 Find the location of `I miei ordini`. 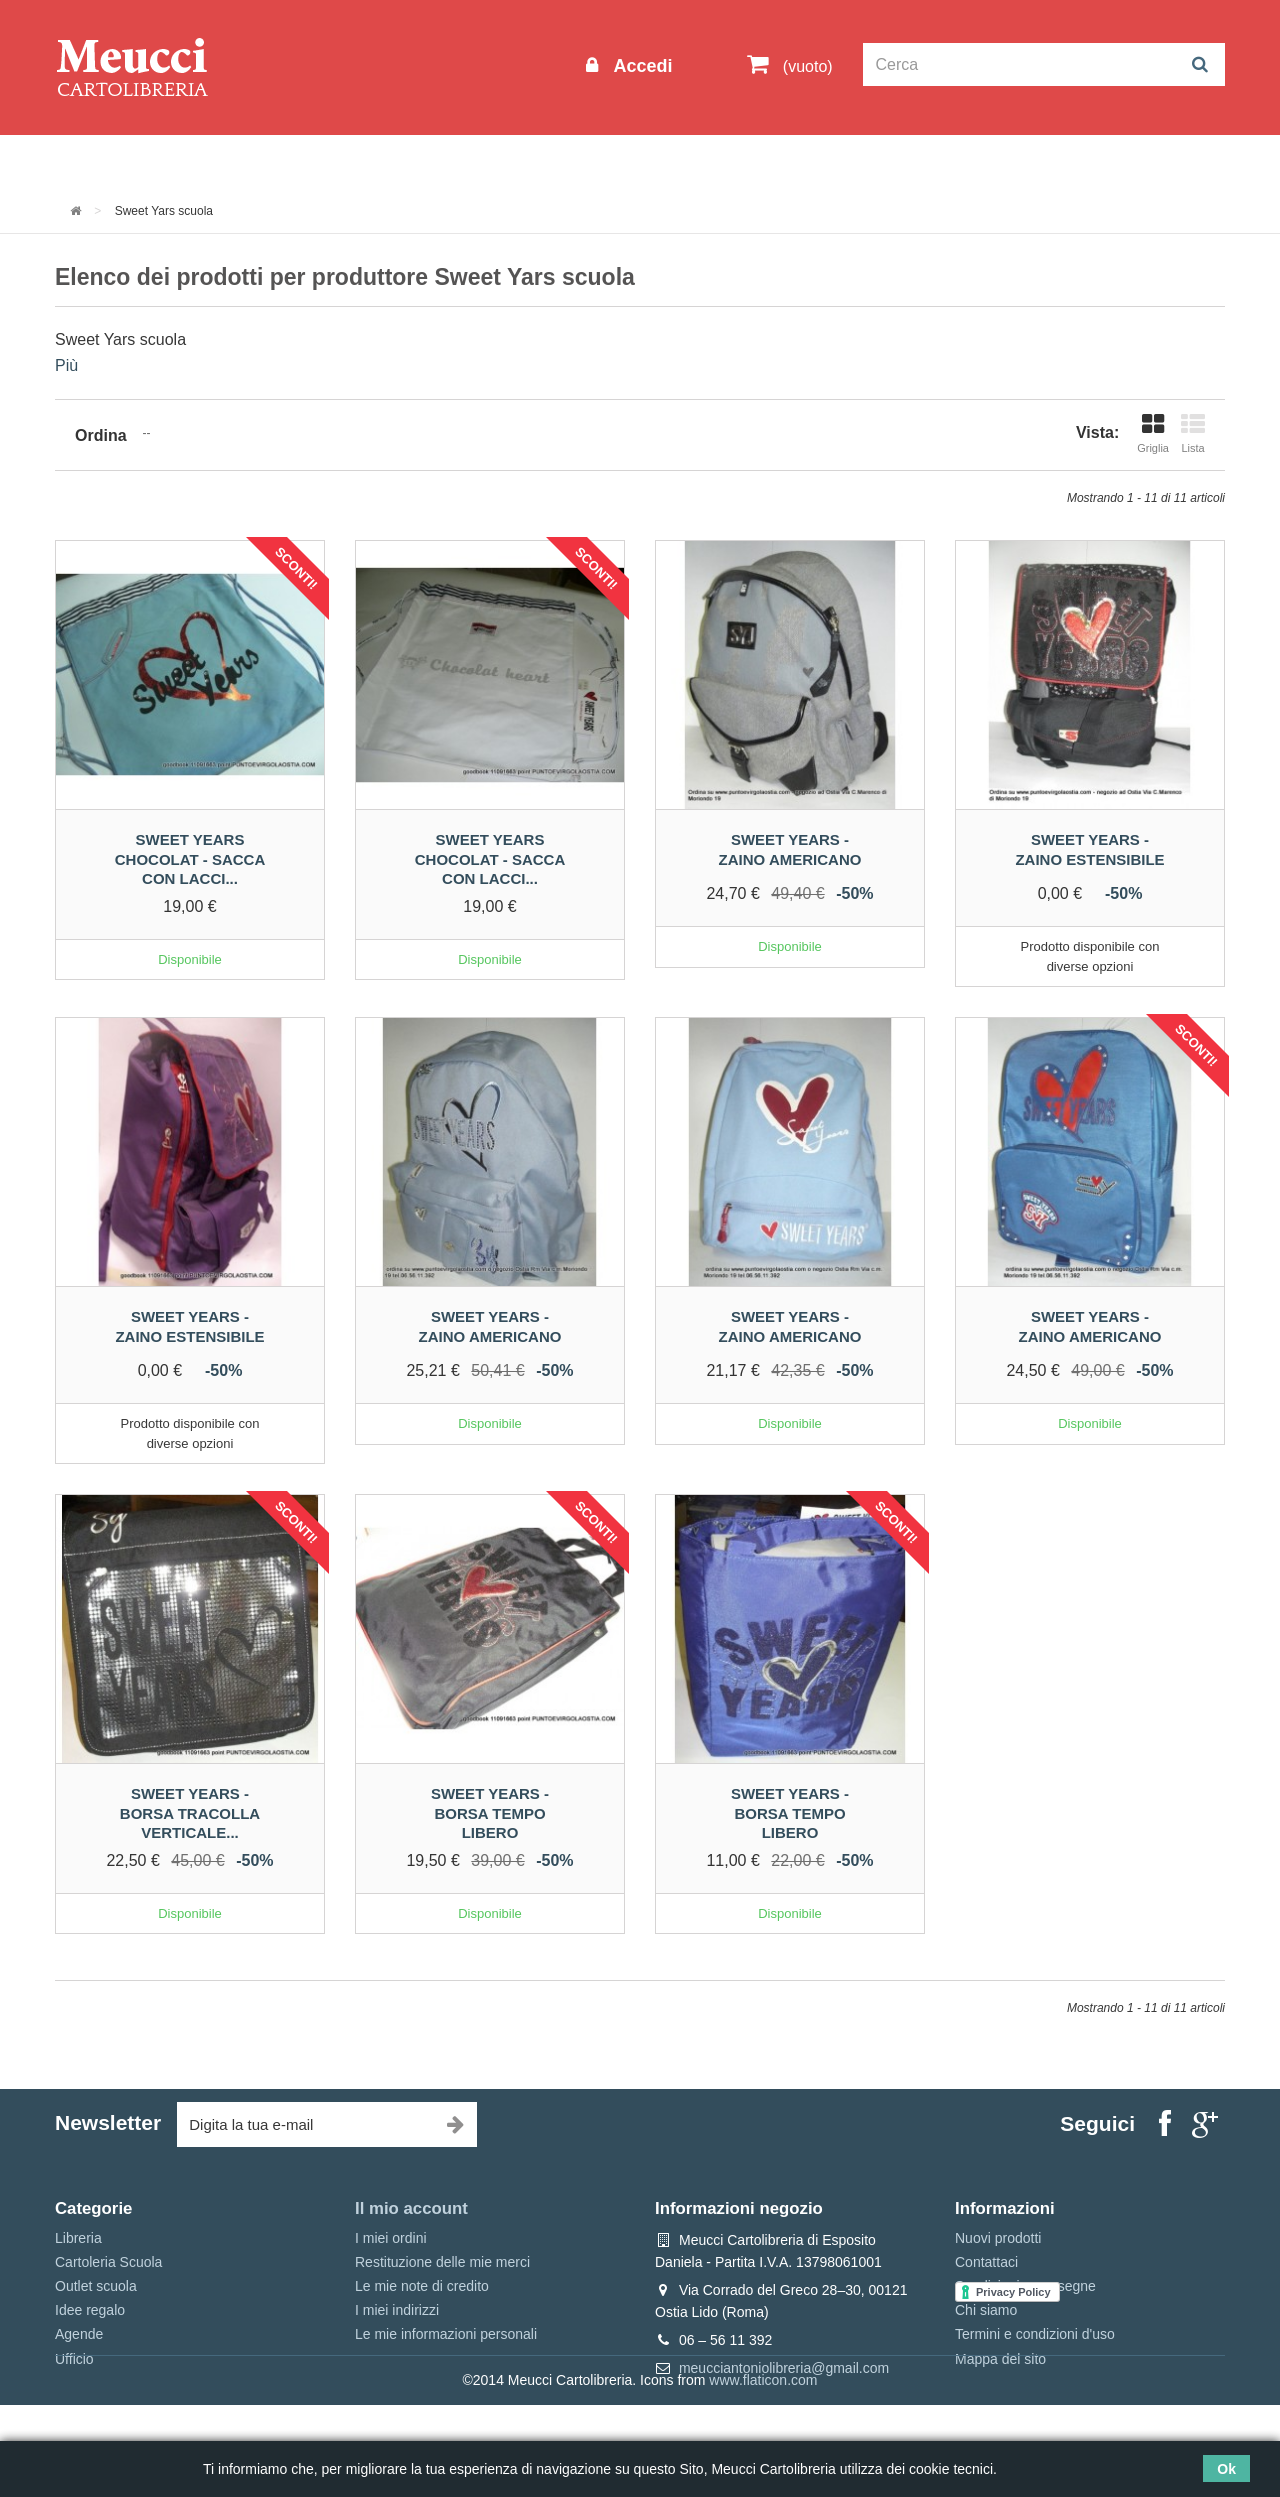

I miei ordini is located at coordinates (391, 2238).